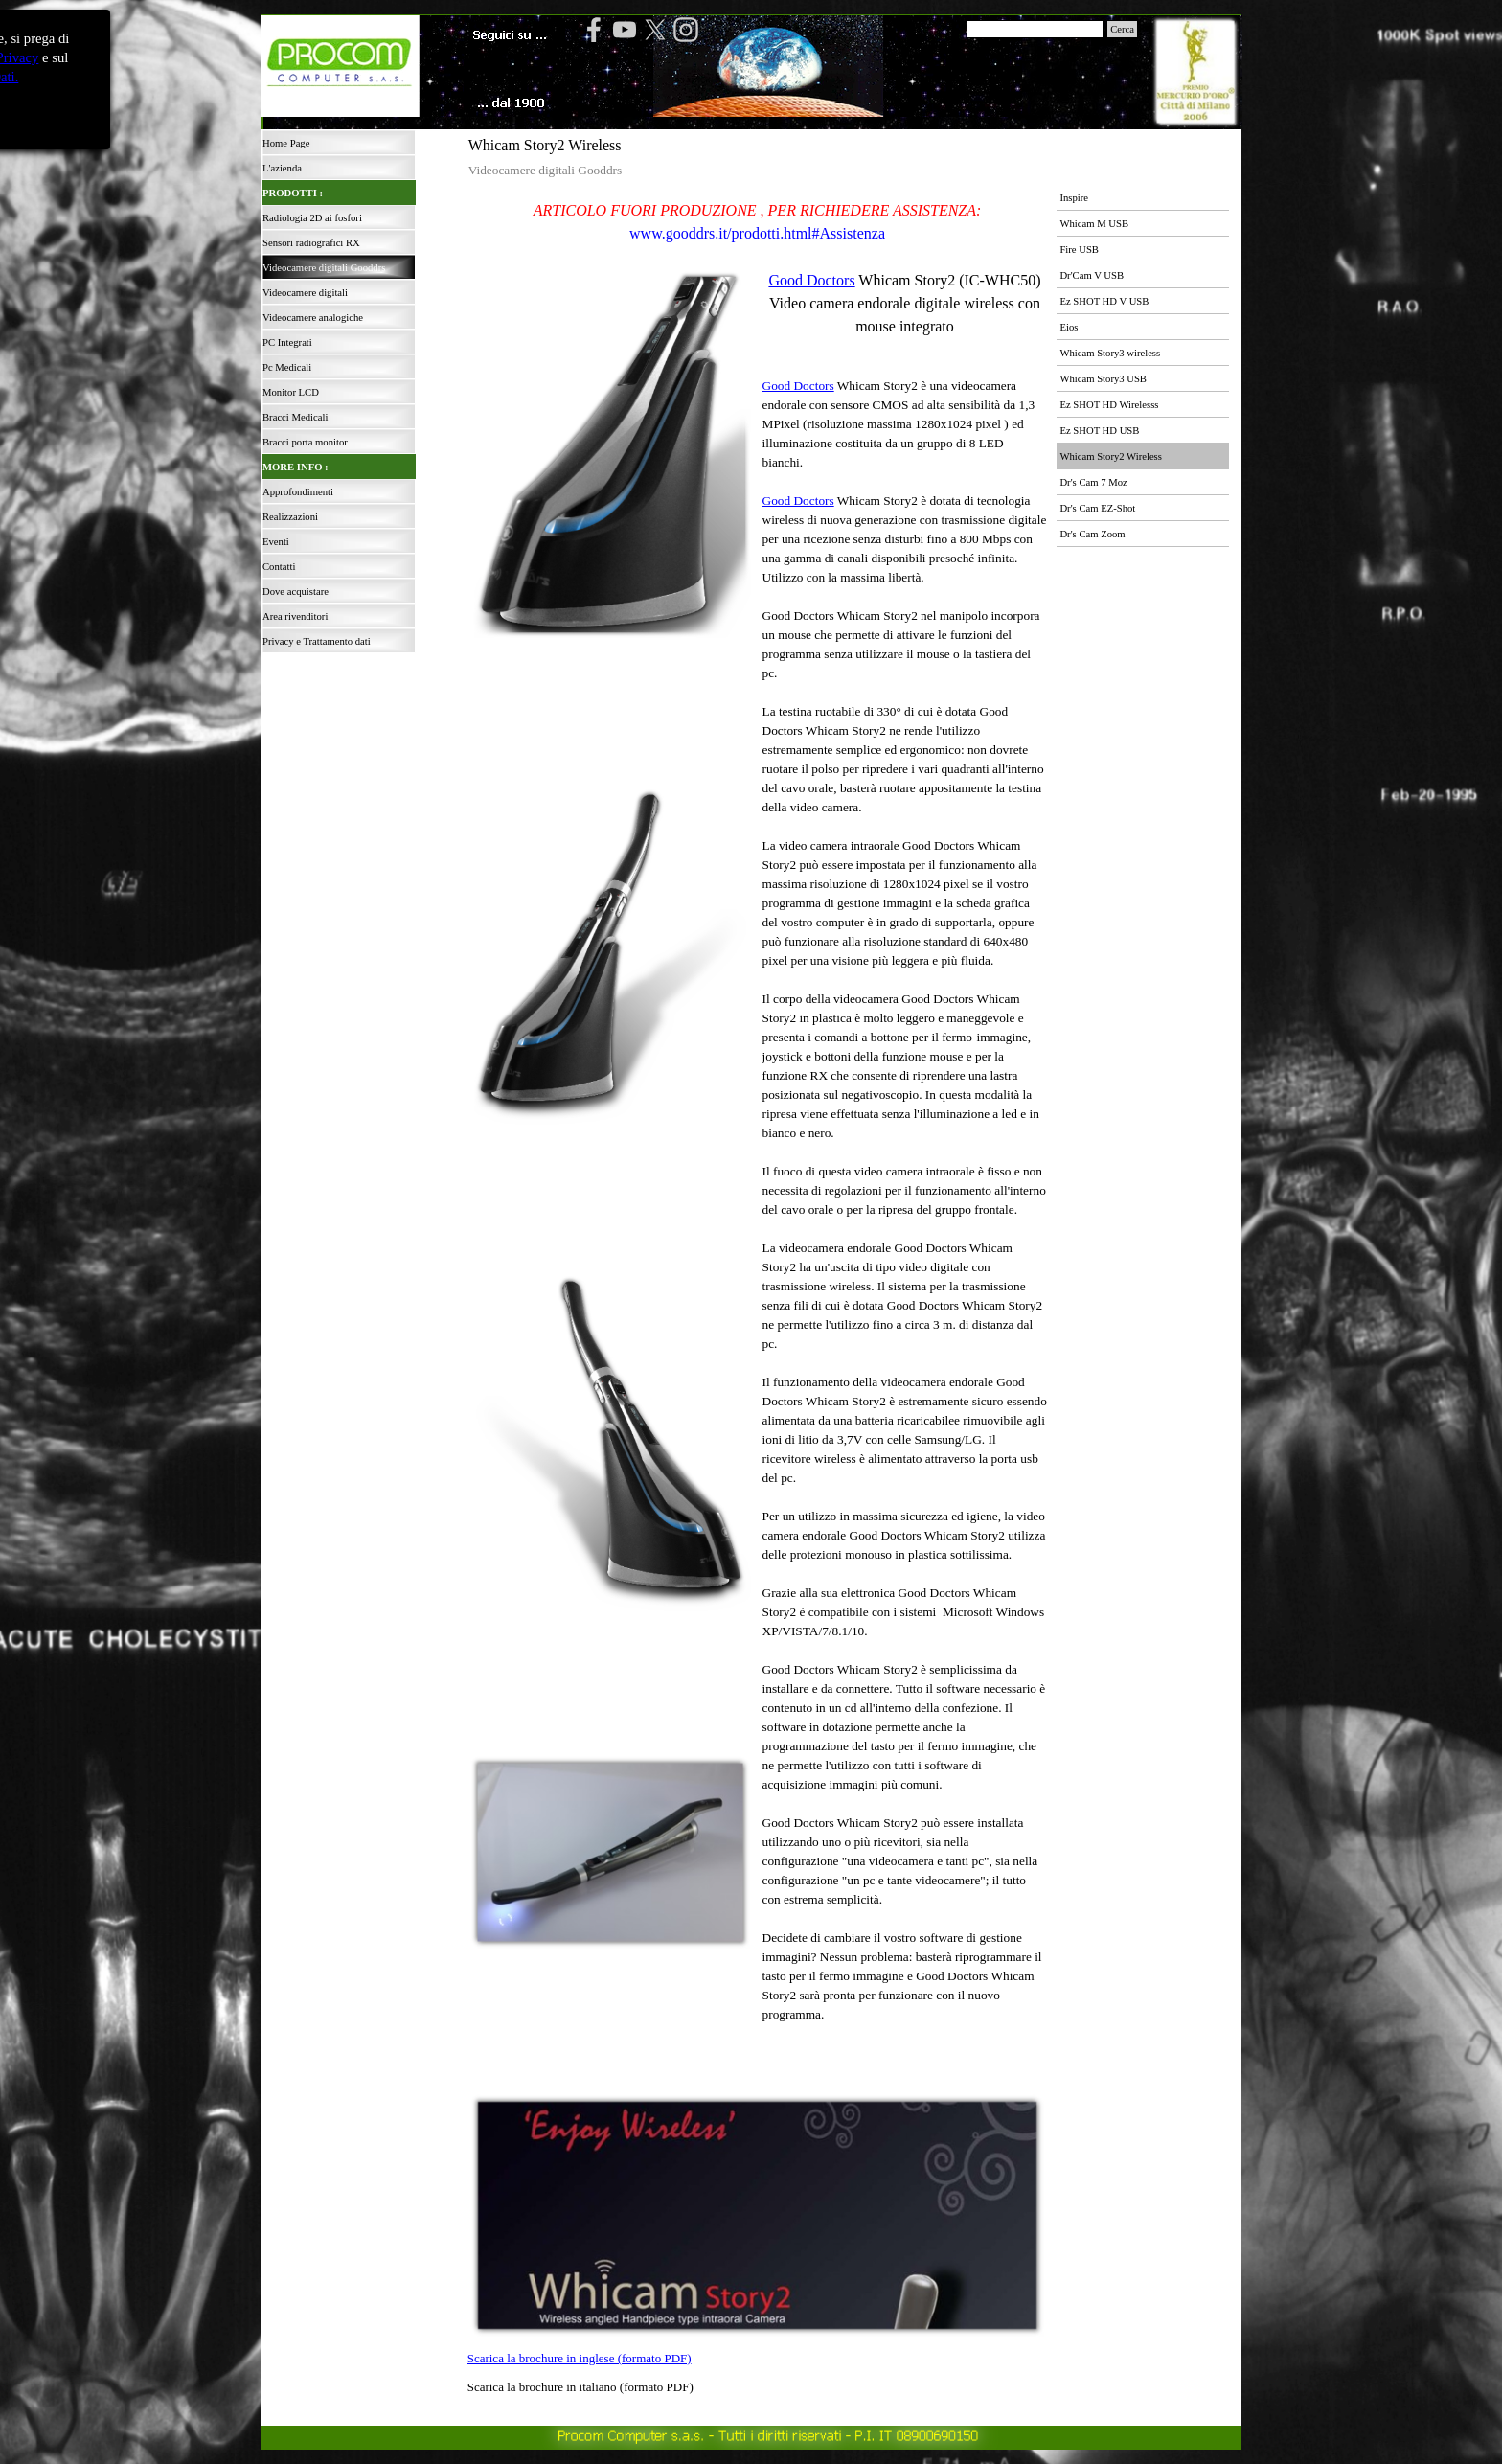 This screenshot has width=1502, height=2464. What do you see at coordinates (1079, 249) in the screenshot?
I see `Fire USB` at bounding box center [1079, 249].